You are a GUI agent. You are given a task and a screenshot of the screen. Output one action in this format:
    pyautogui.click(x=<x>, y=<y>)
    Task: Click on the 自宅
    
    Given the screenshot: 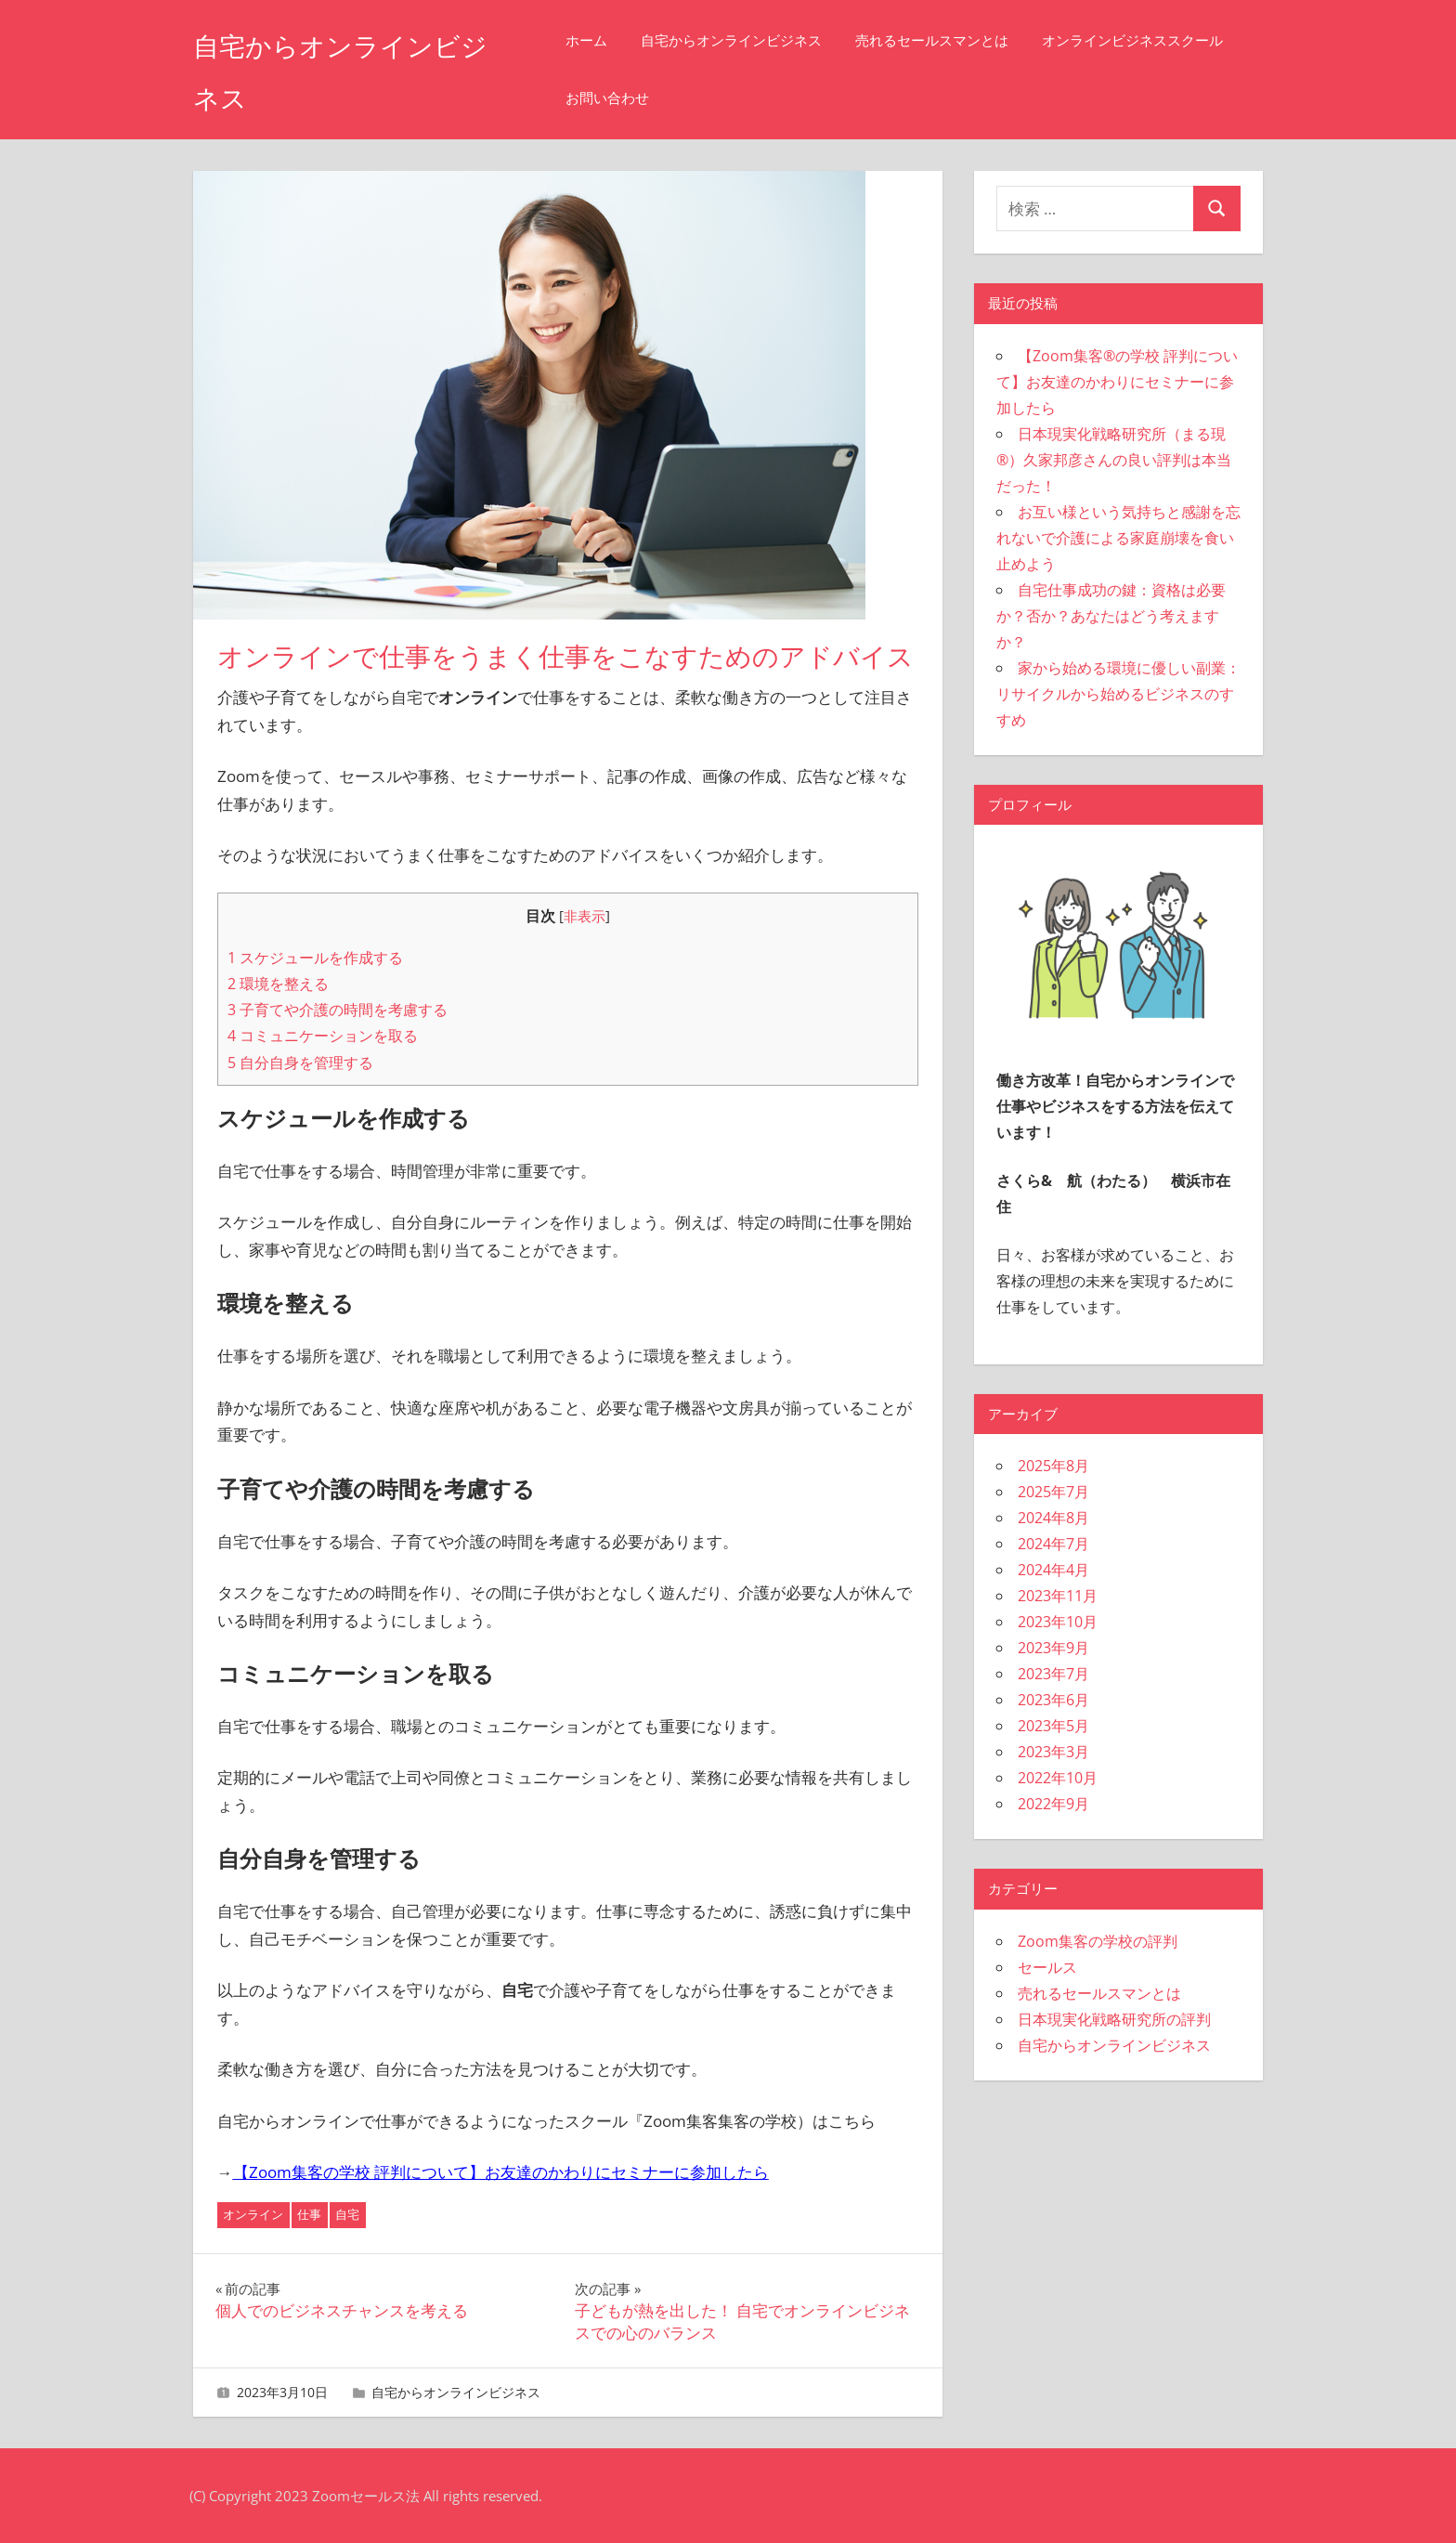 What is the action you would take?
    pyautogui.click(x=347, y=2214)
    